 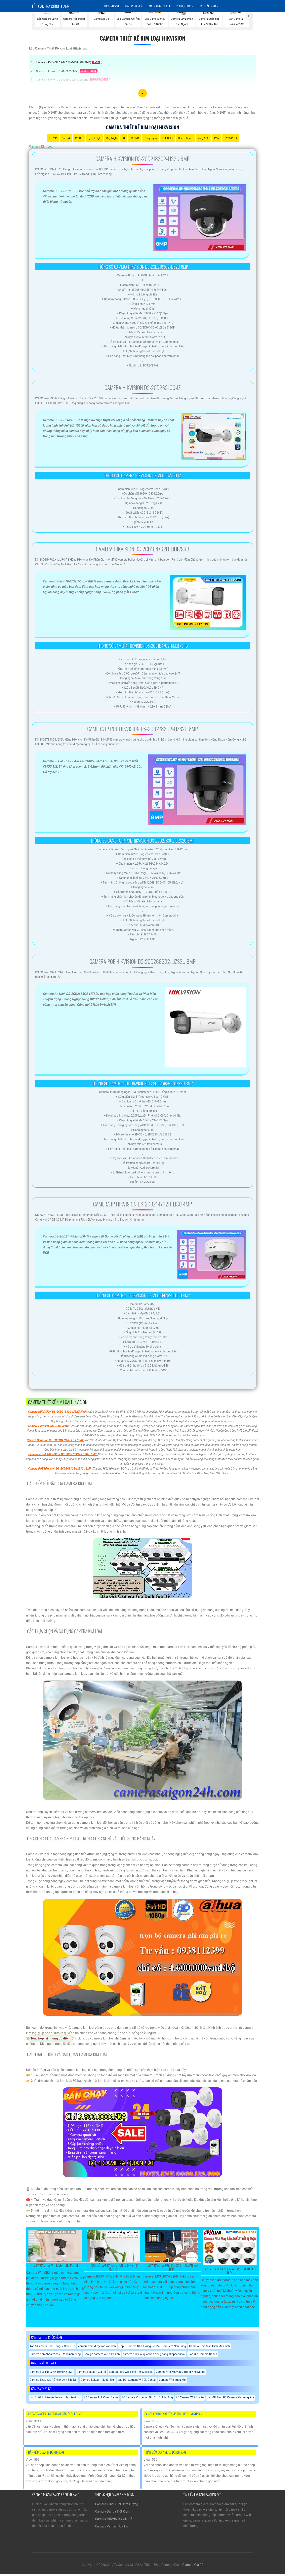 What do you see at coordinates (113, 2519) in the screenshot?
I see `Camera HIKVISION Giá Rẻ` at bounding box center [113, 2519].